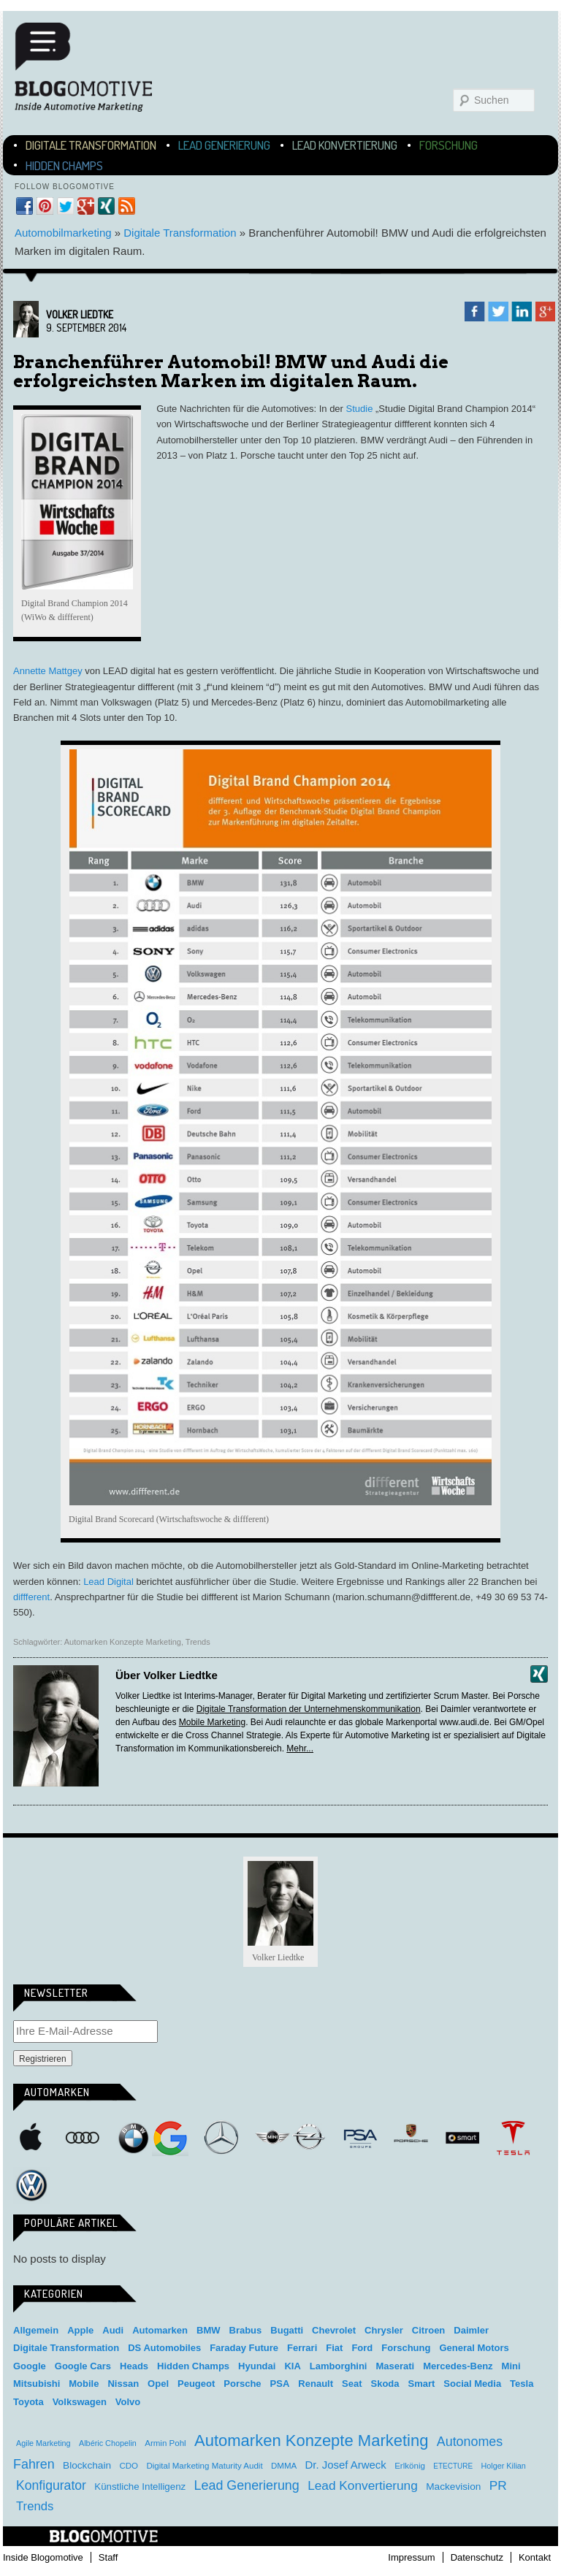  Describe the element at coordinates (363, 2485) in the screenshot. I see `Lead Konvertierung [Lead Konvertierung (31 Einträge)]` at that location.